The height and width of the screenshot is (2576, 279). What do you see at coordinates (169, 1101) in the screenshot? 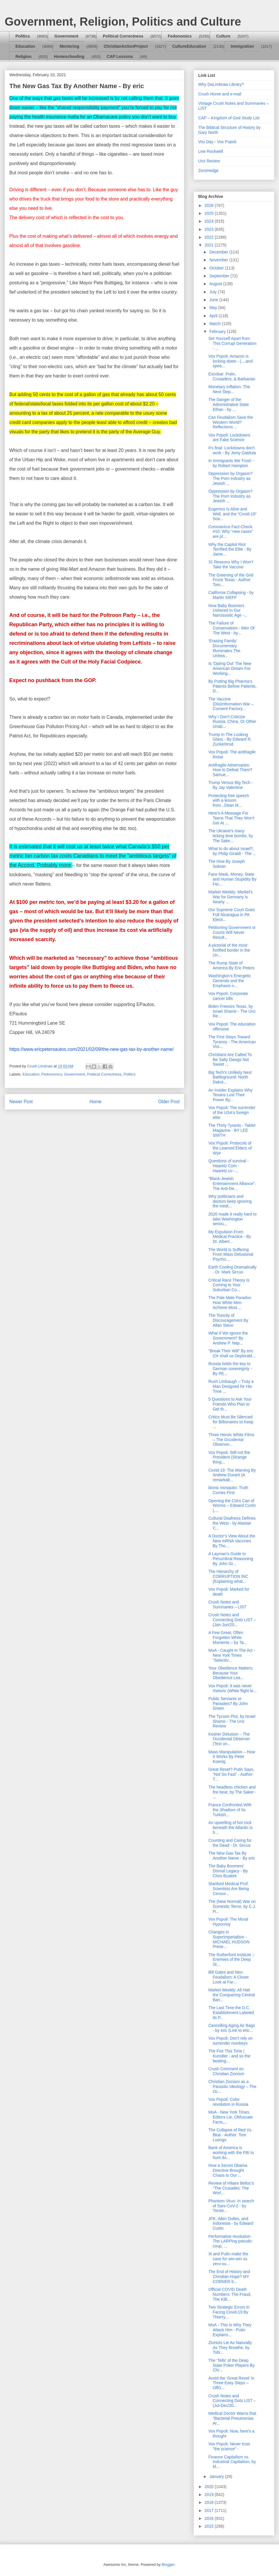
I see `Older Post` at bounding box center [169, 1101].